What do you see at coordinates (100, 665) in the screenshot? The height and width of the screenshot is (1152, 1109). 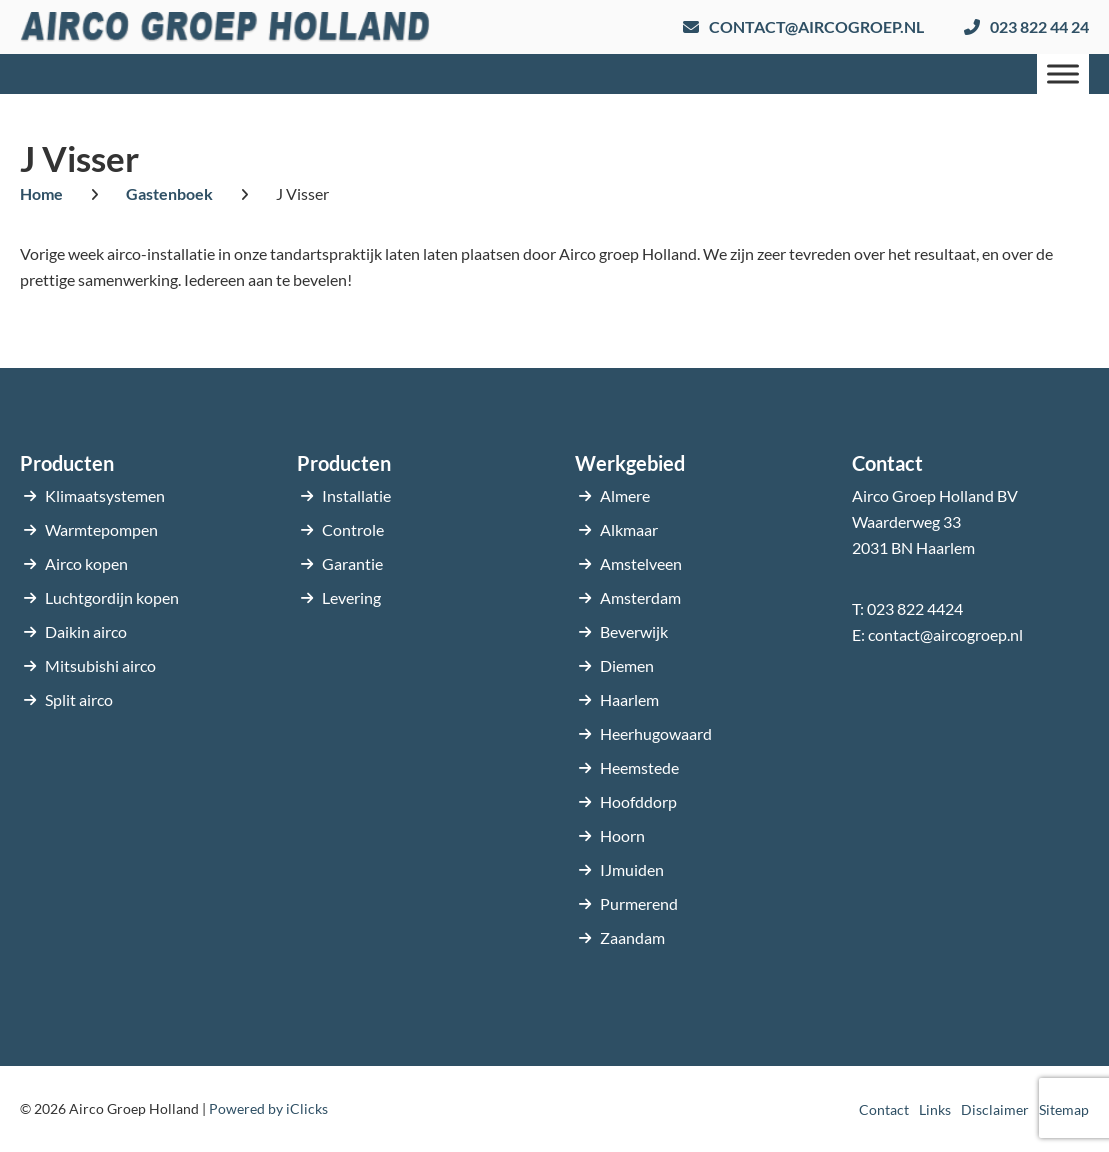 I see `Mitsubishi airco` at bounding box center [100, 665].